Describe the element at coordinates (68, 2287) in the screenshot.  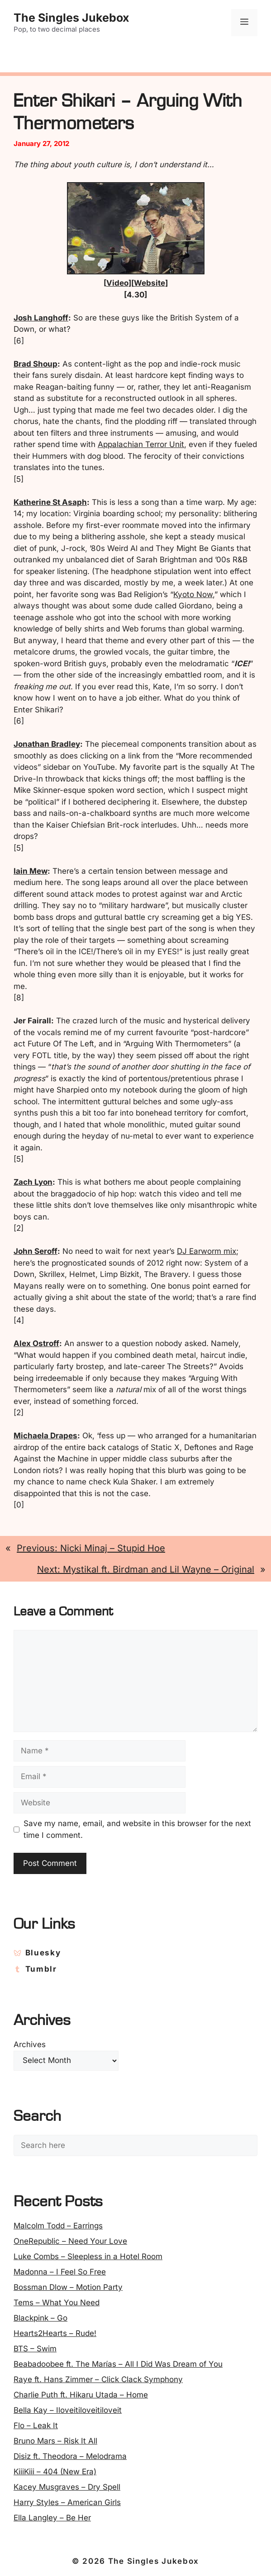
I see `Bossman Dlow – Motion Party` at that location.